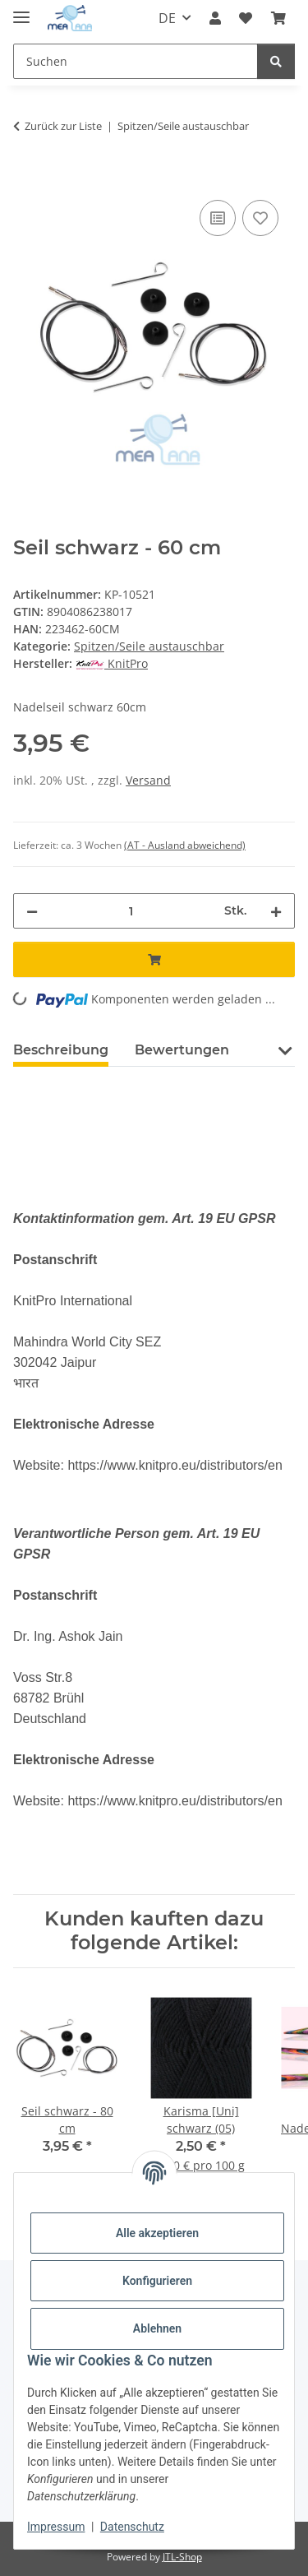 Image resolution: width=308 pixels, height=2576 pixels. What do you see at coordinates (182, 2557) in the screenshot?
I see `JTL-Shop` at bounding box center [182, 2557].